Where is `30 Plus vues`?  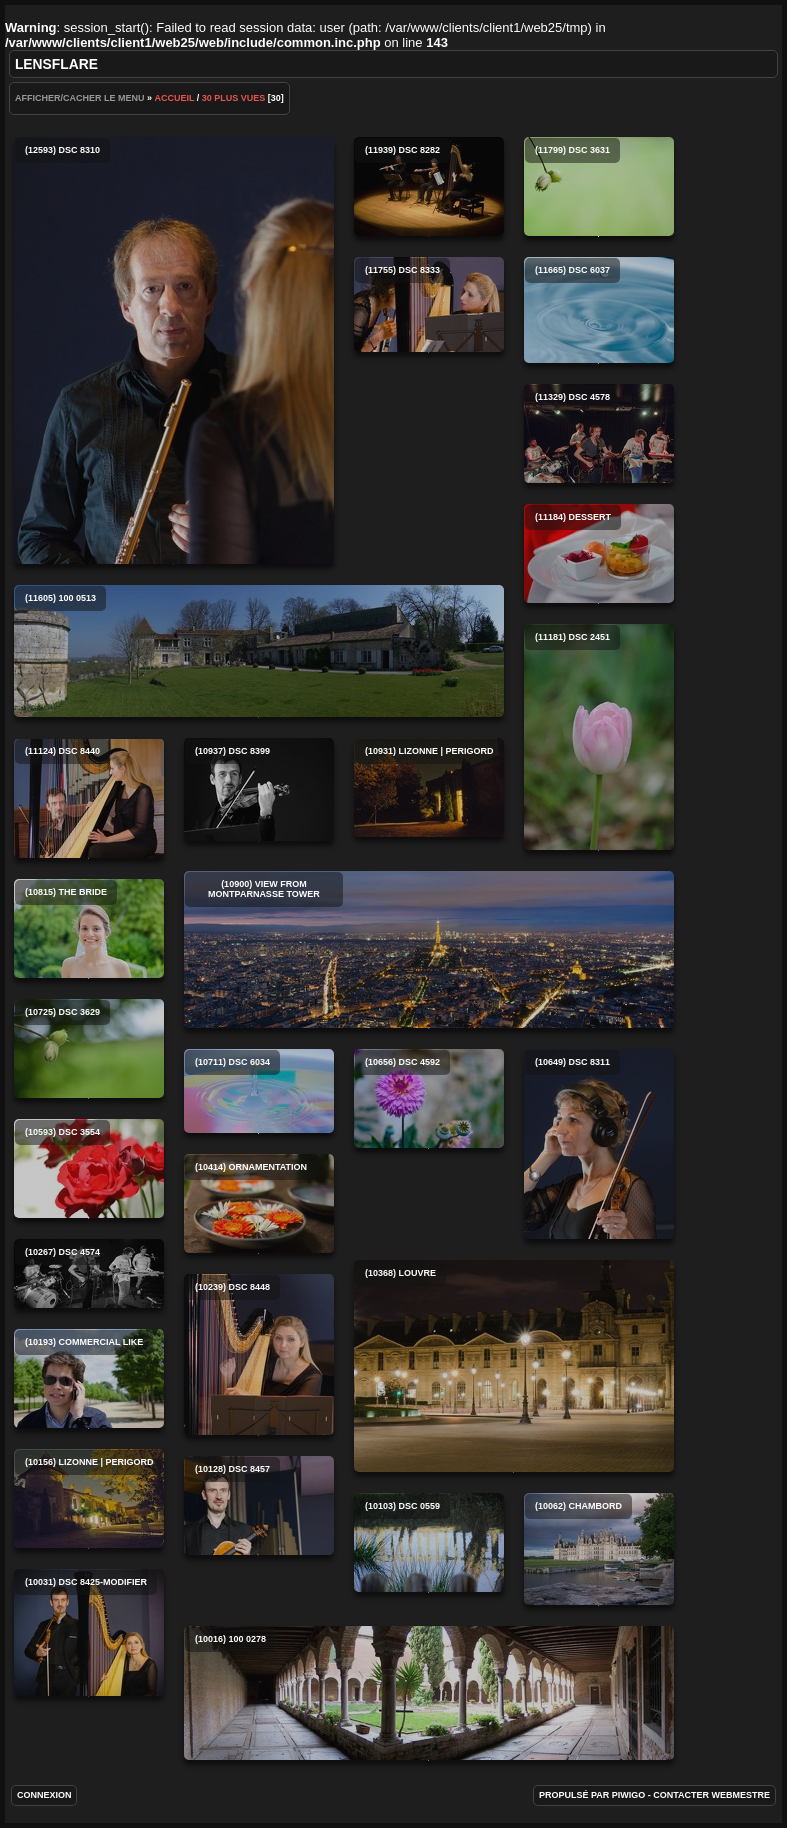 30 Plus vues is located at coordinates (234, 98).